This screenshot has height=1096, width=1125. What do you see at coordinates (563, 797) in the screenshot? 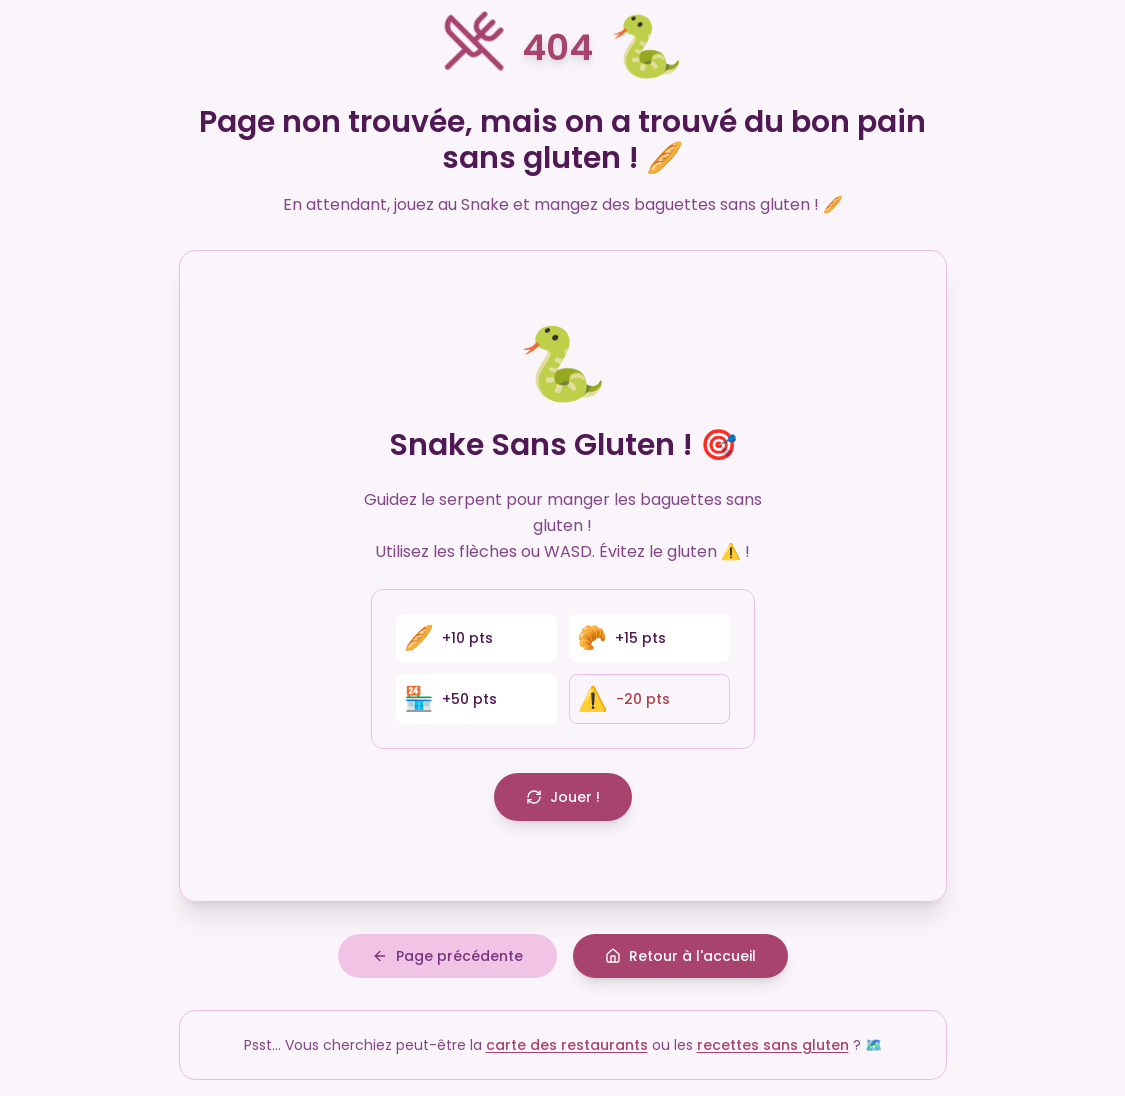
I see `Jouer !` at bounding box center [563, 797].